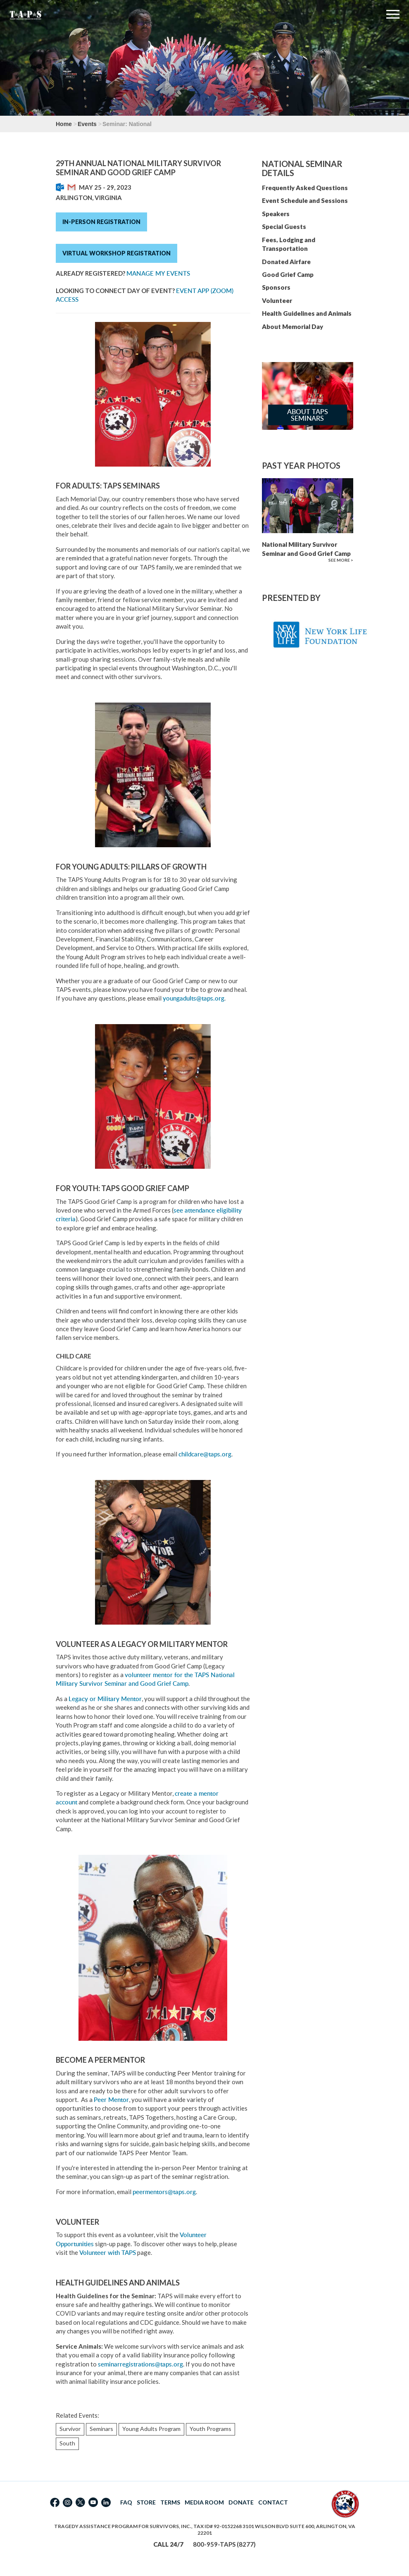  What do you see at coordinates (305, 187) in the screenshot?
I see `Frequently Asked Questions` at bounding box center [305, 187].